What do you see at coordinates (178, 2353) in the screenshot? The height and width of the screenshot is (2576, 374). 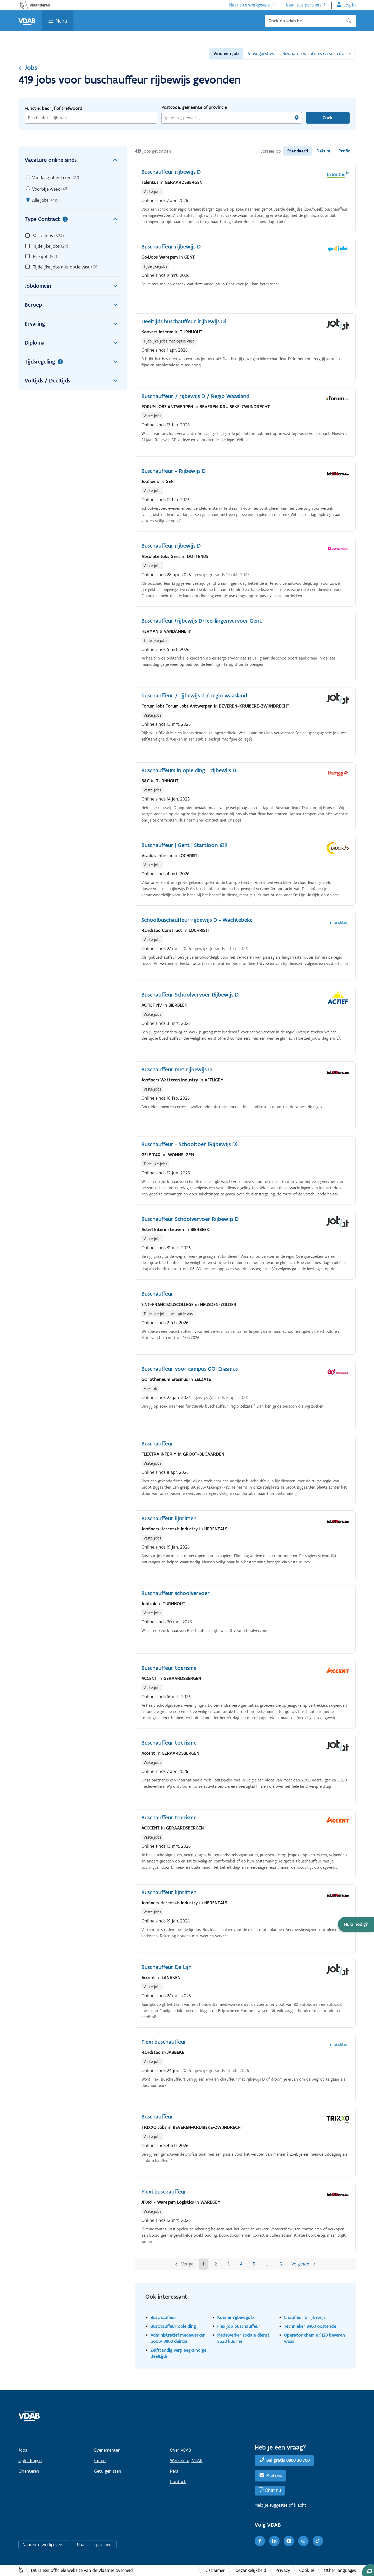 I see `Zelfstandig verpleegkundige deeltijds` at bounding box center [178, 2353].